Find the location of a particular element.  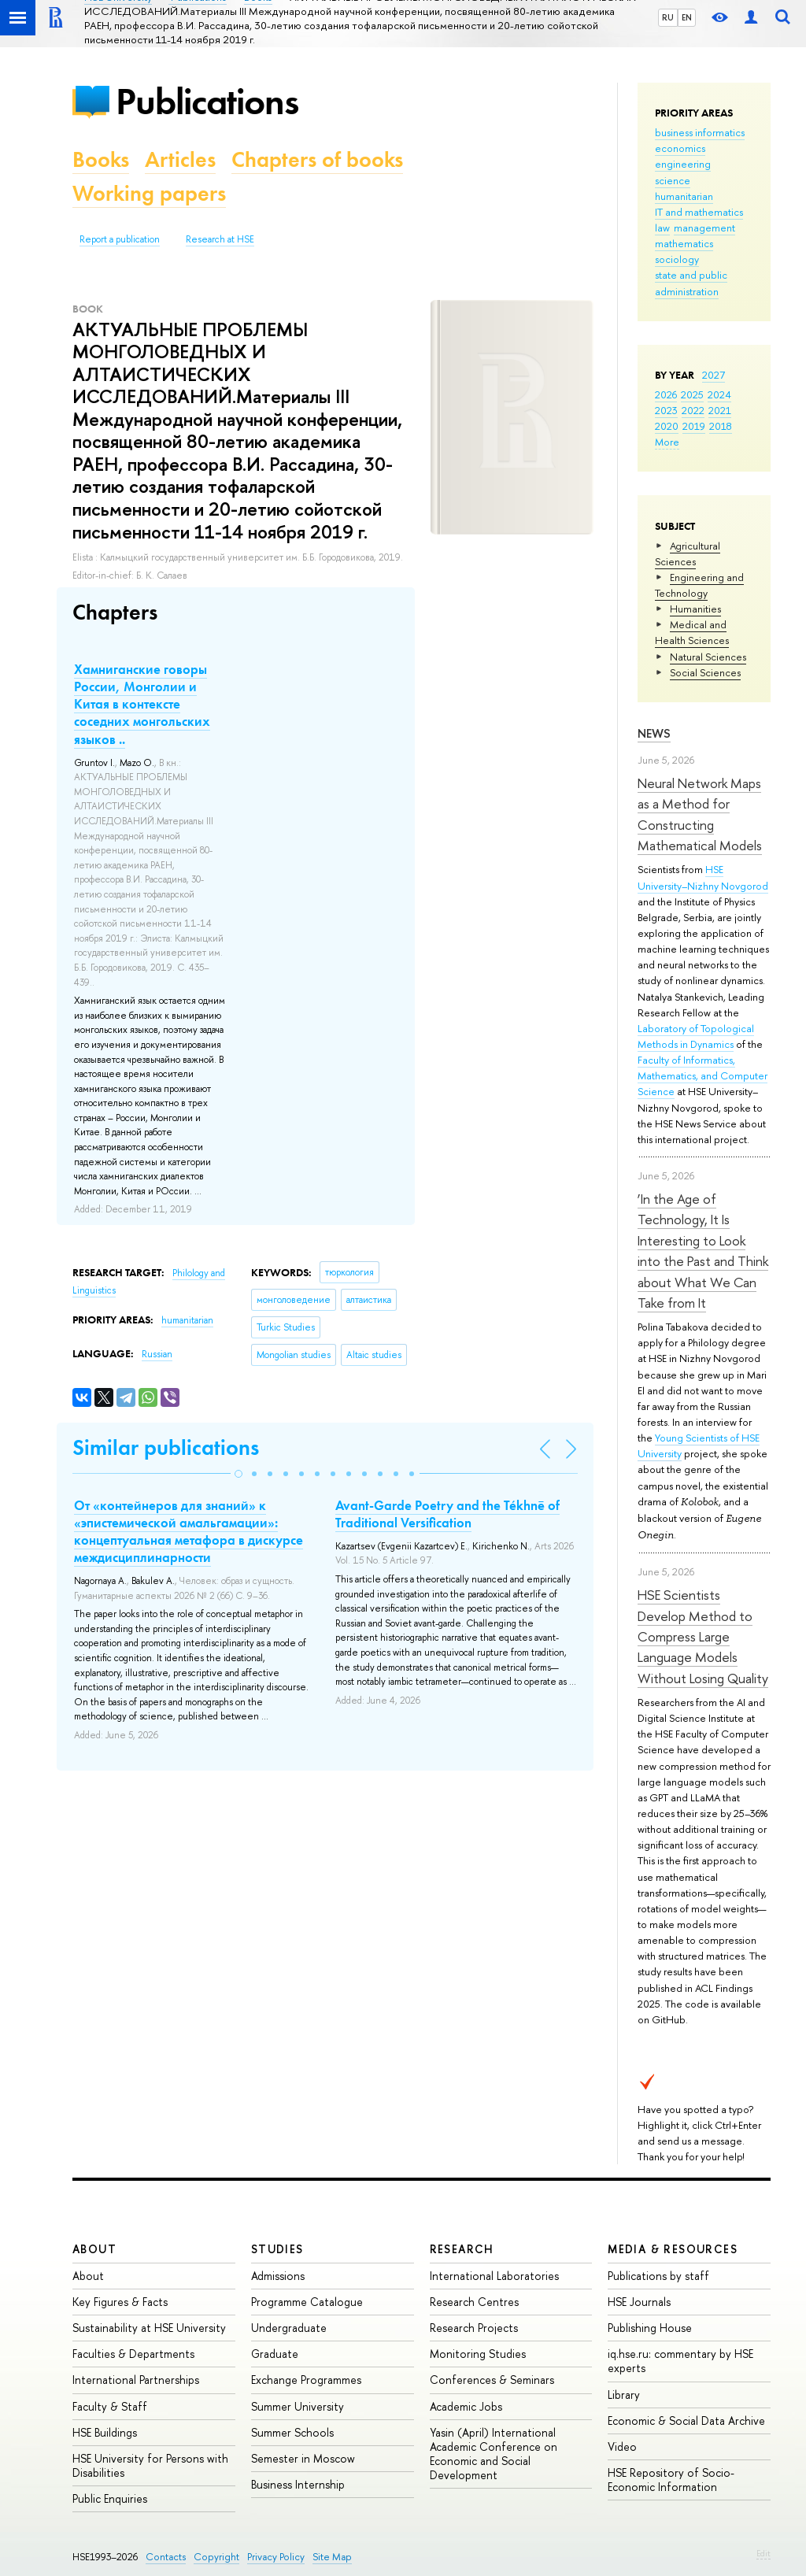

2027 is located at coordinates (713, 375).